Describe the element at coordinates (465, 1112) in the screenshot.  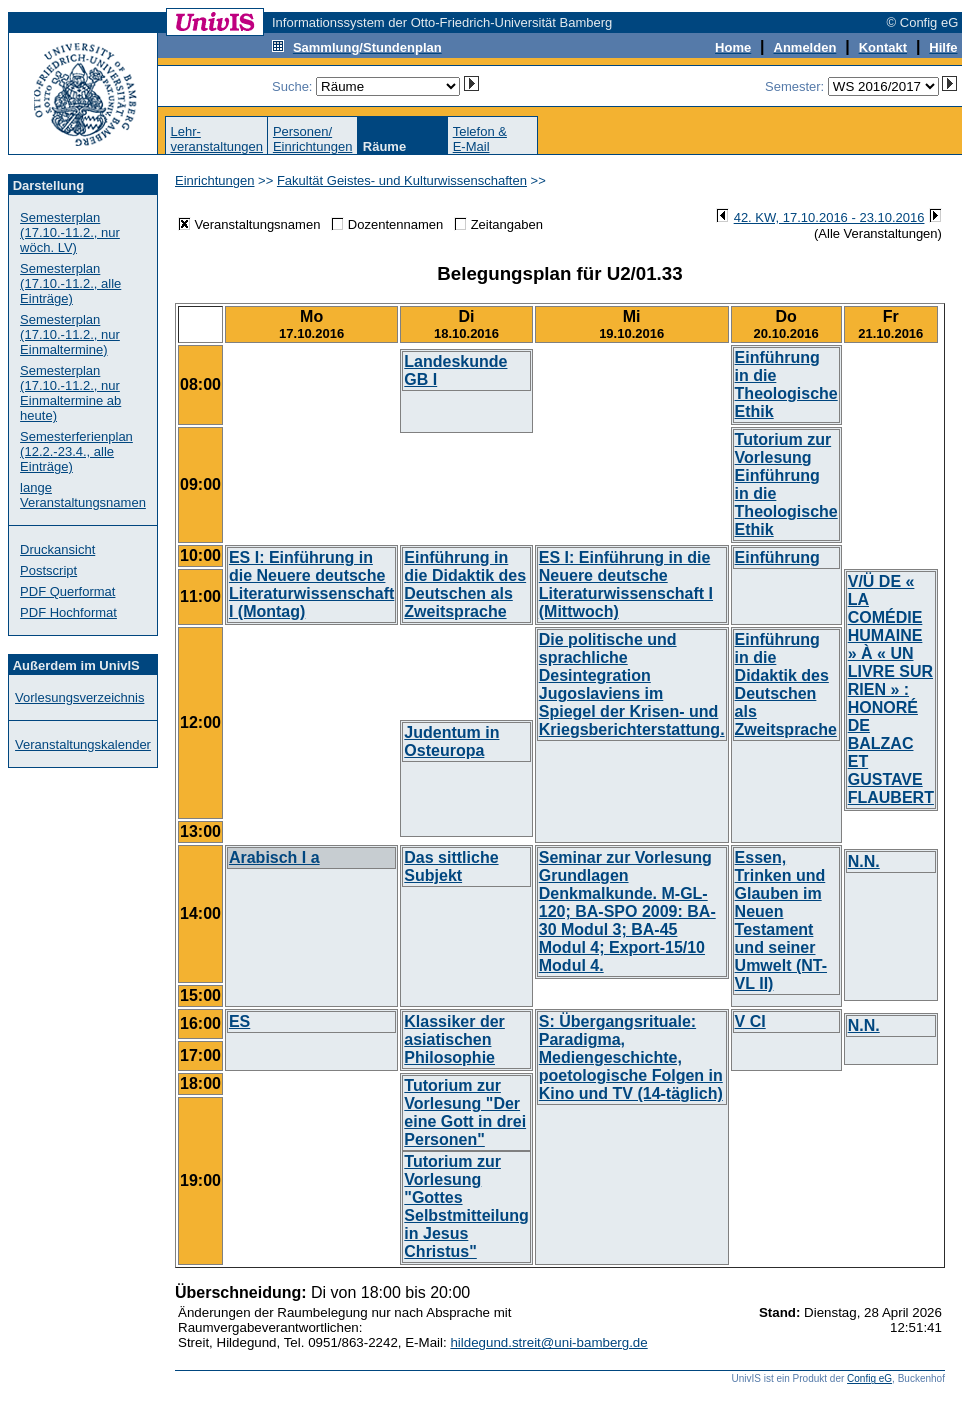
I see `Tutorium zur Vorlesung "Der eine Gott in drei Personen"` at that location.